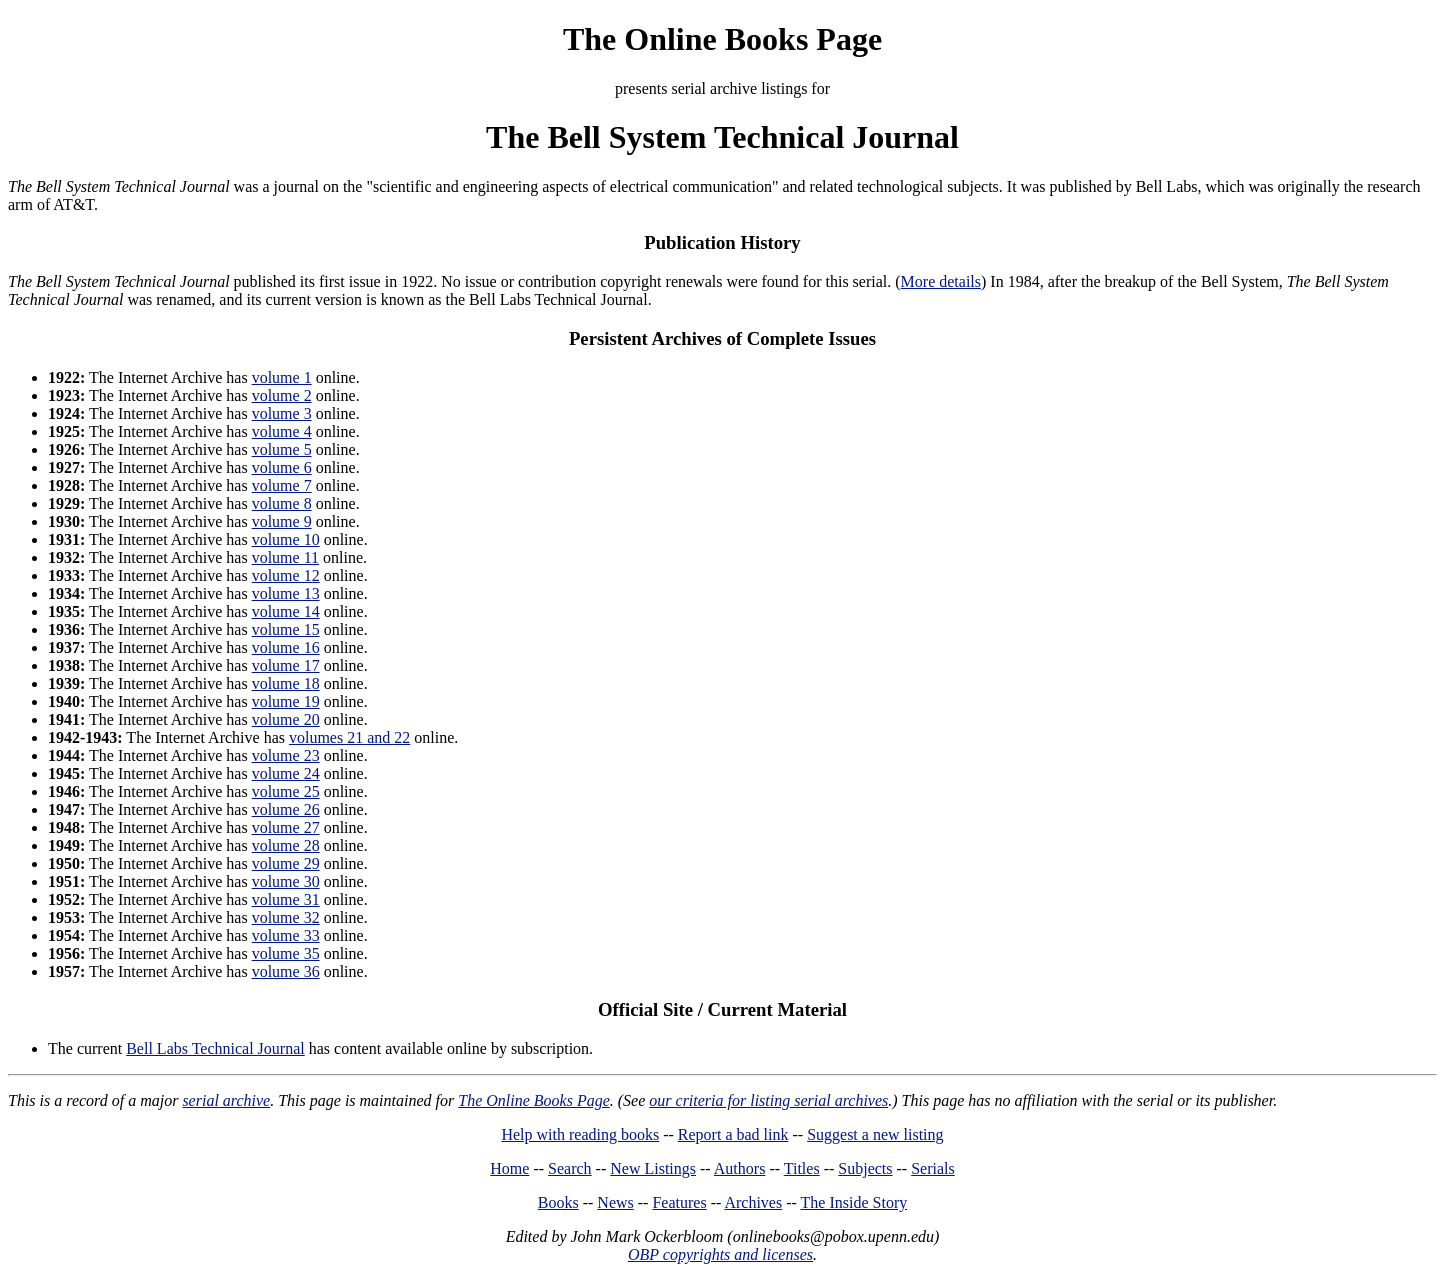  What do you see at coordinates (875, 1134) in the screenshot?
I see `Suggest a new listing` at bounding box center [875, 1134].